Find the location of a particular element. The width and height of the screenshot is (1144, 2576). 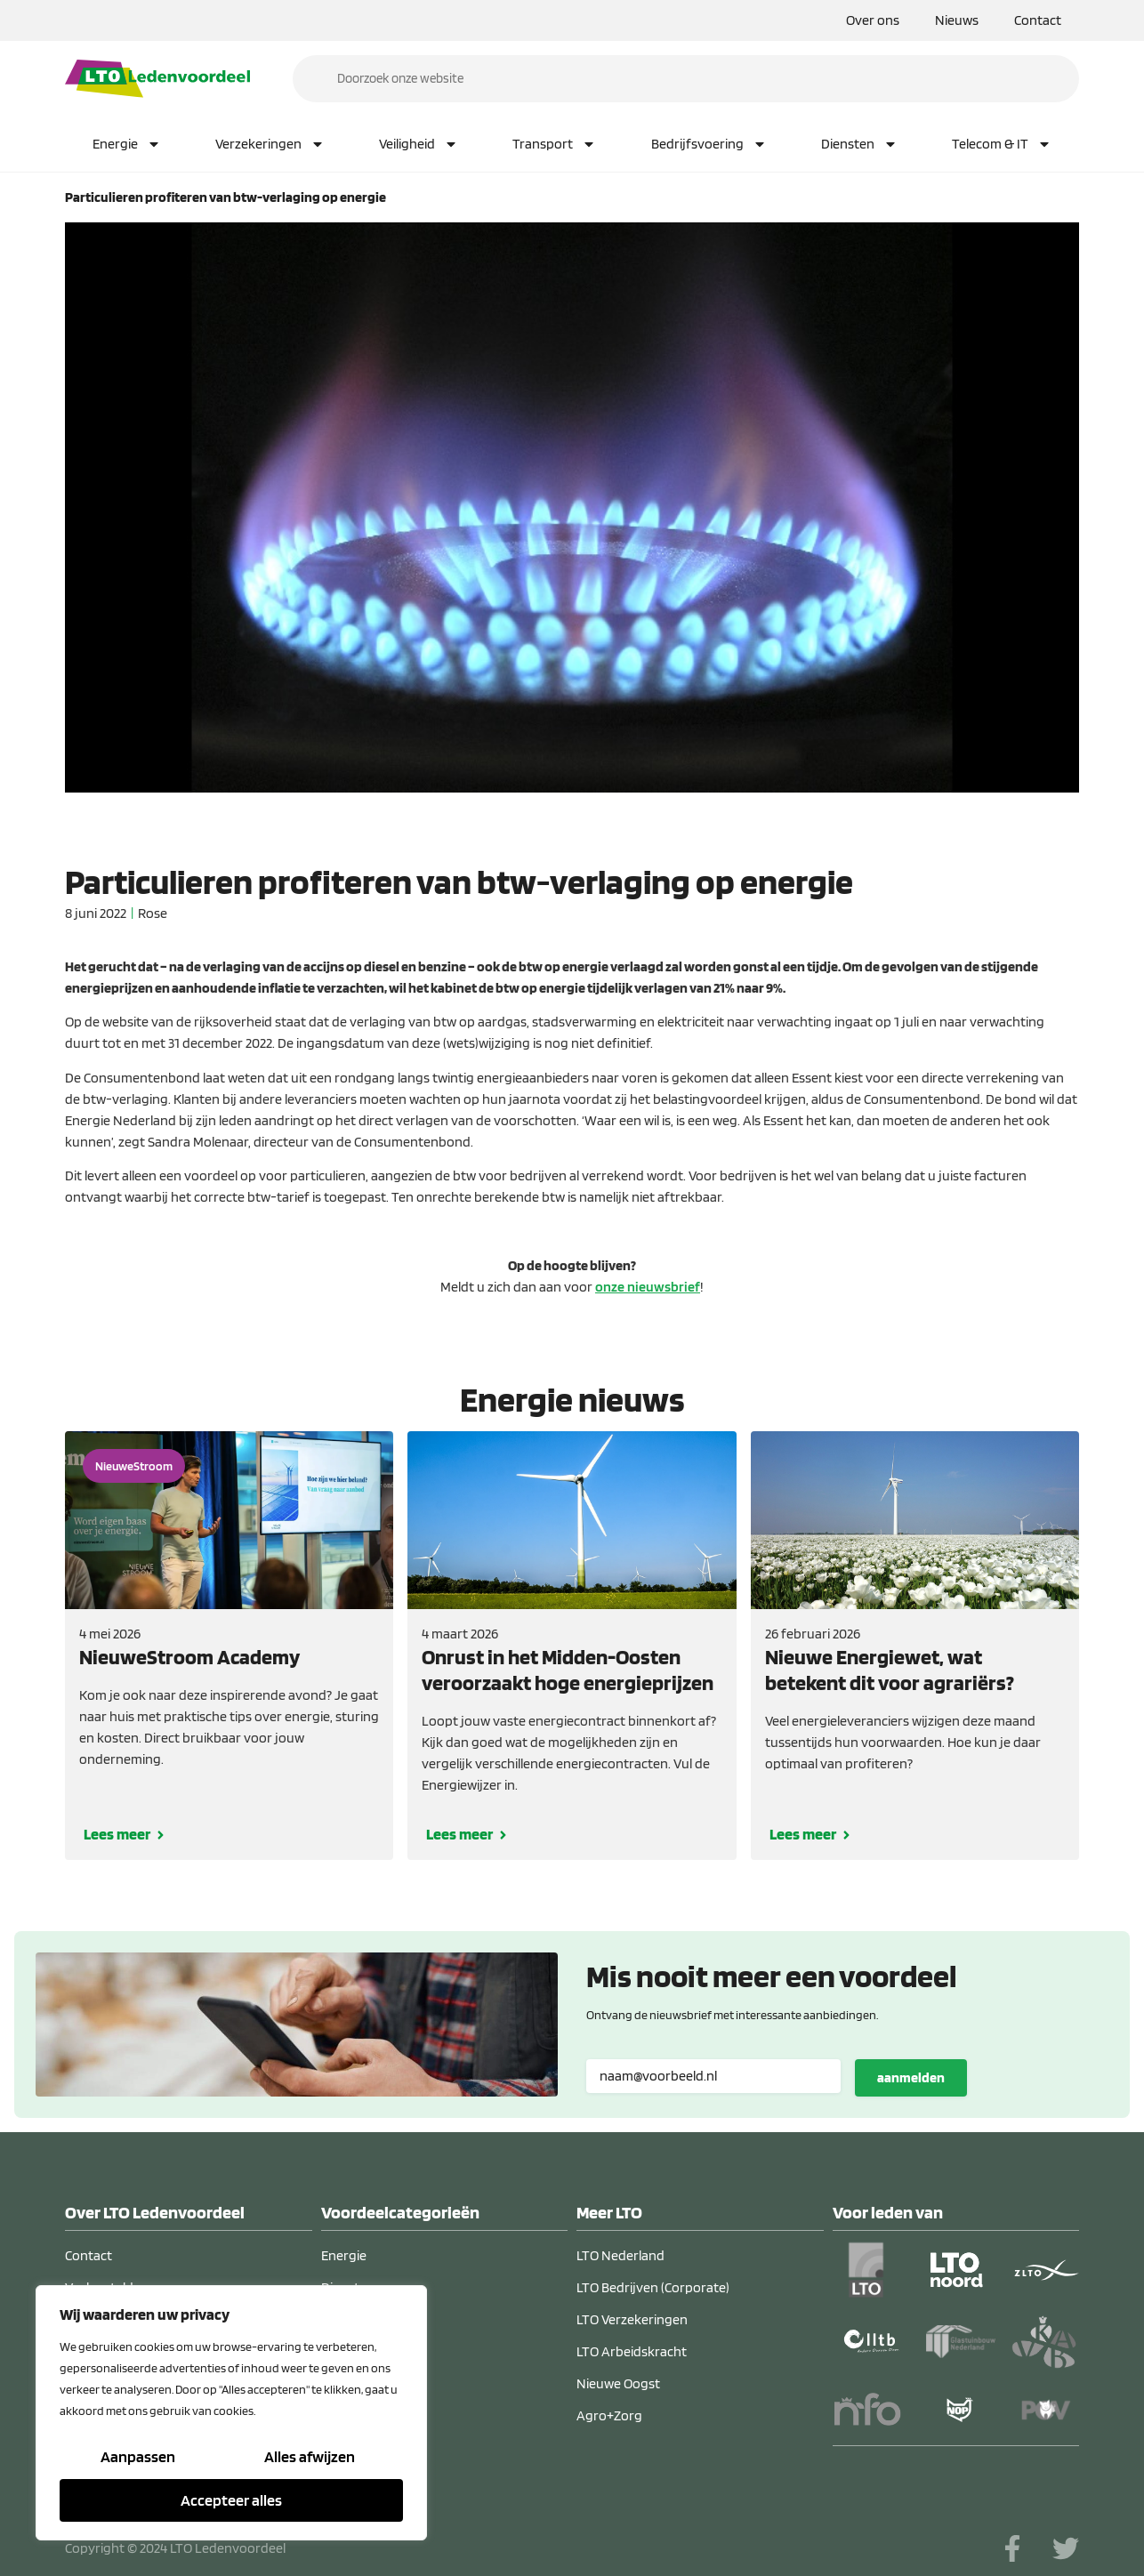

LTO Verzekeringen is located at coordinates (632, 2319).